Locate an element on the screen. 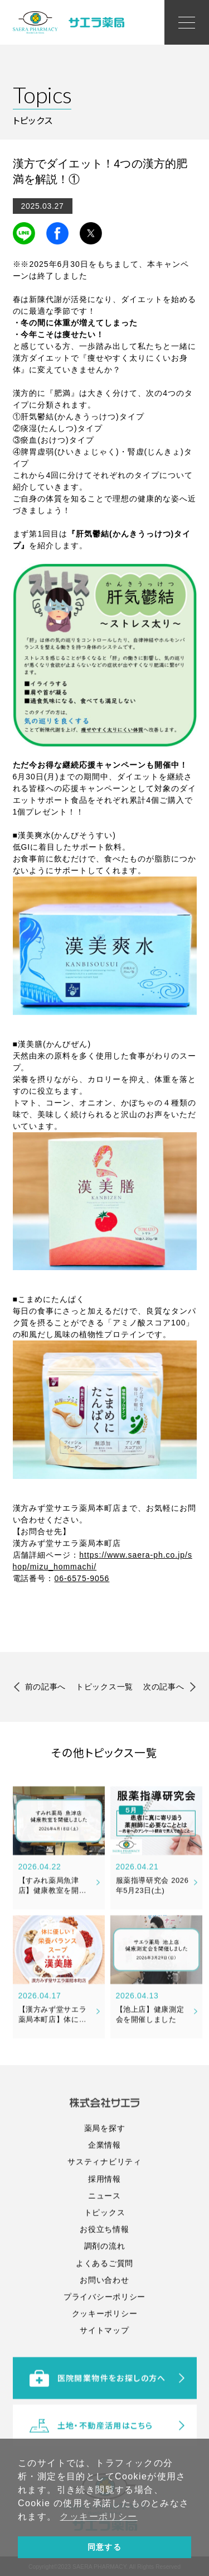 The width and height of the screenshot is (209, 2576). 前の記事へ is located at coordinates (45, 1689).